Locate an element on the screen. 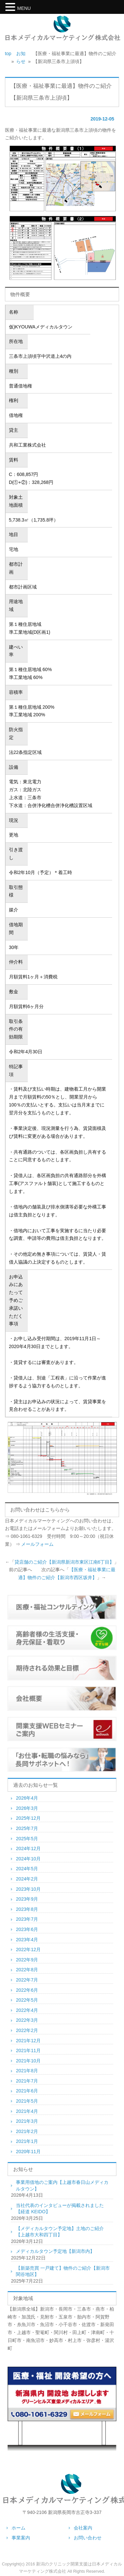 The height and width of the screenshot is (2576, 124). 貸店舗のご紹介【新潟県新潟市東区江南6丁目】 is located at coordinates (64, 1562).